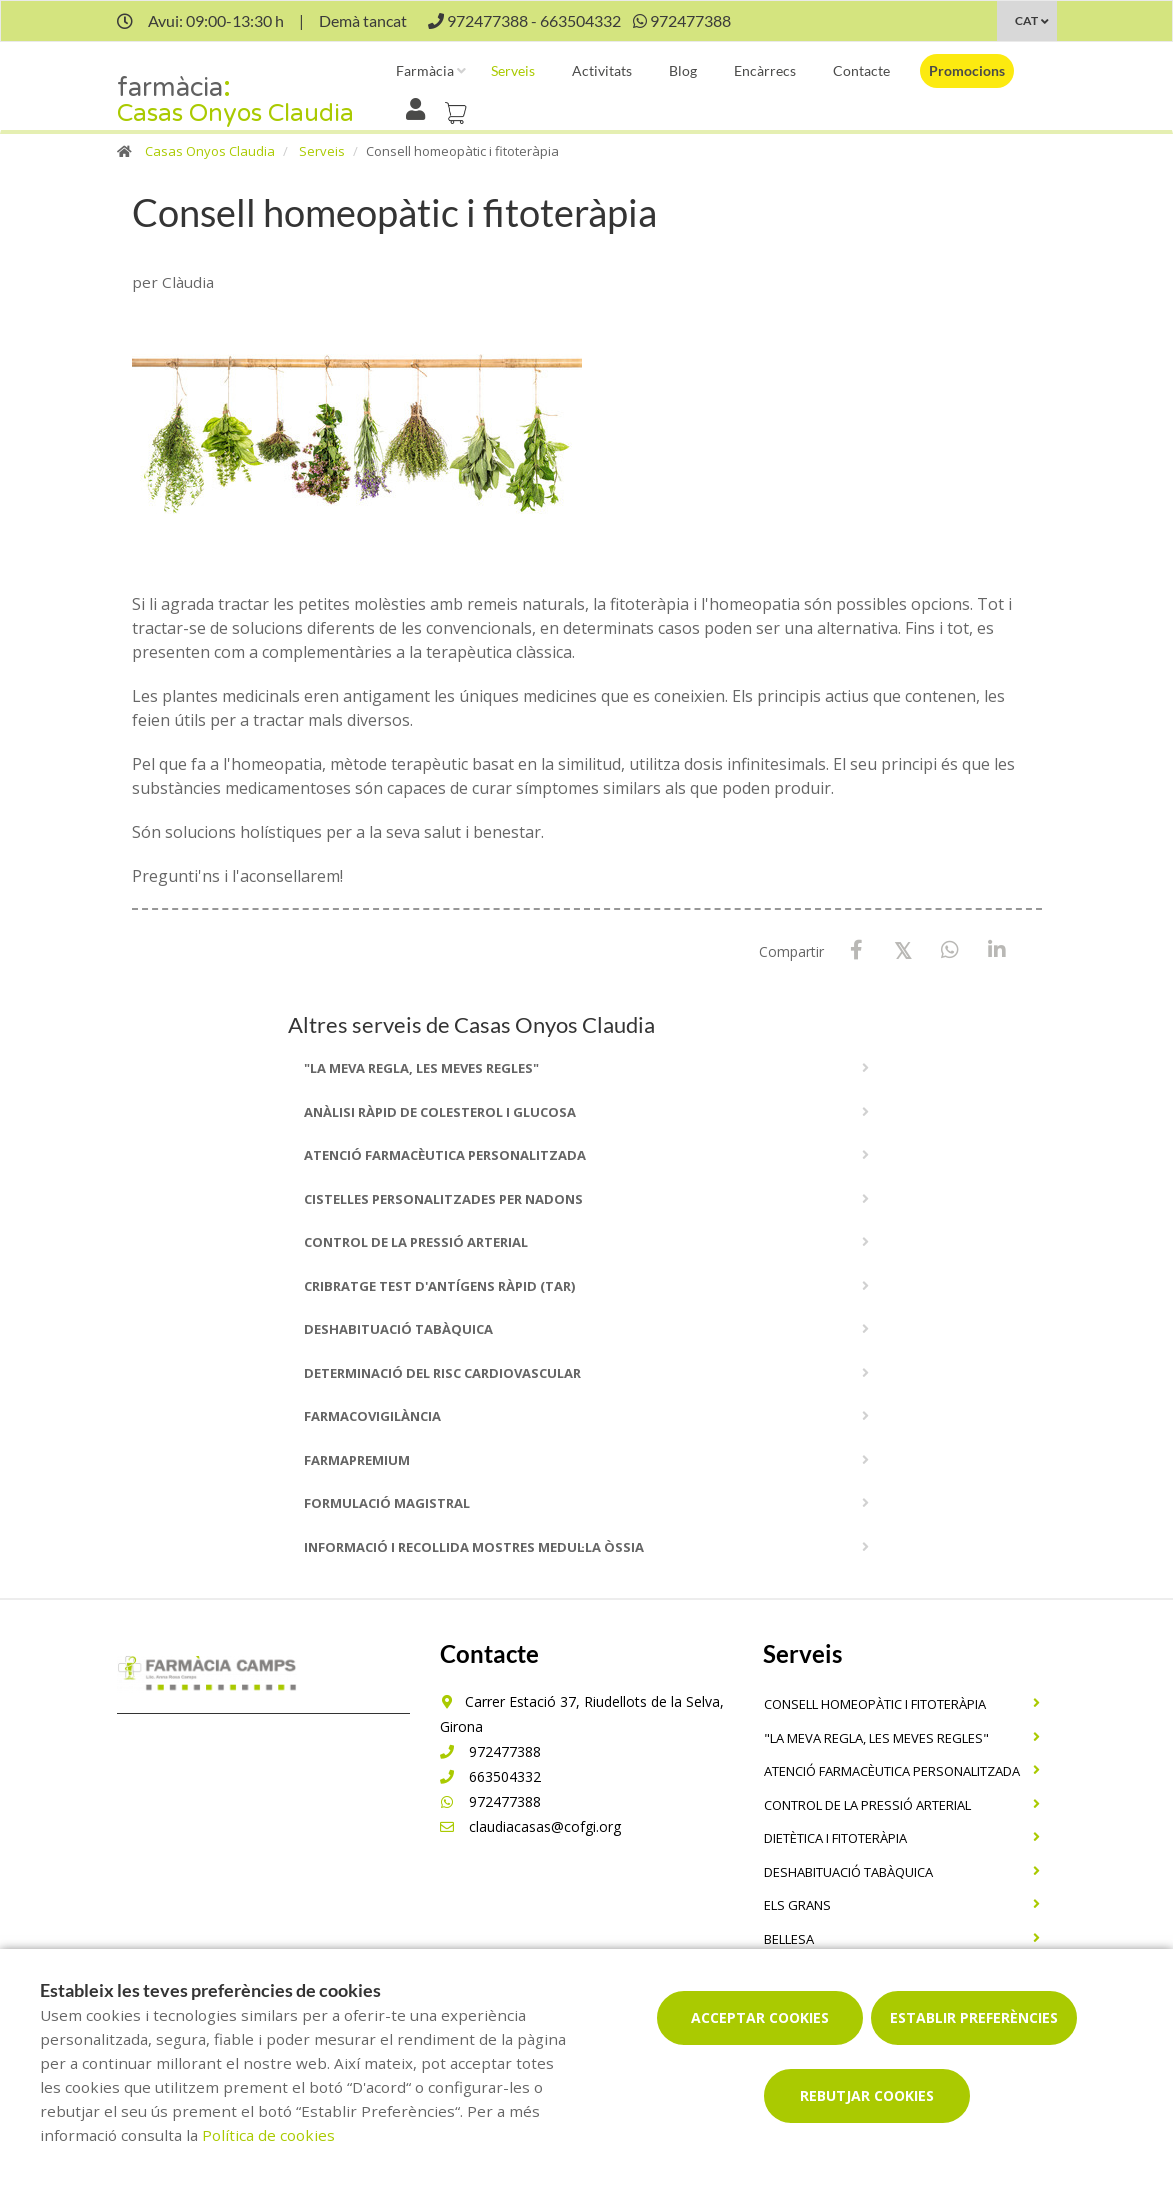 The image size is (1173, 2187). What do you see at coordinates (1026, 20) in the screenshot?
I see `CAT` at bounding box center [1026, 20].